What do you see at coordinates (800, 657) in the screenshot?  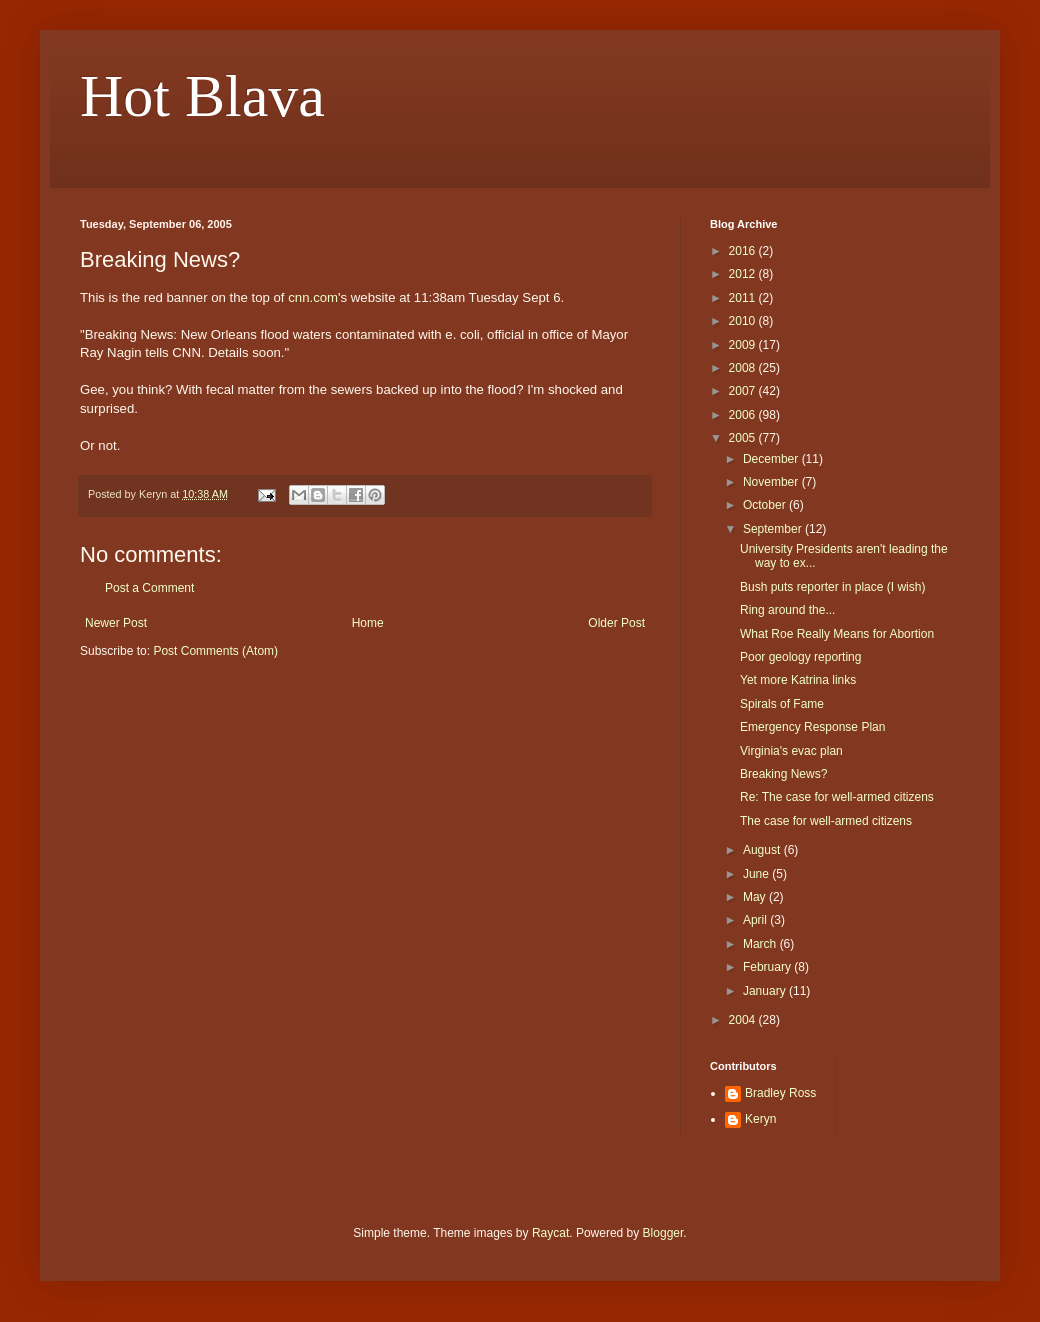 I see `Poor geology reporting` at bounding box center [800, 657].